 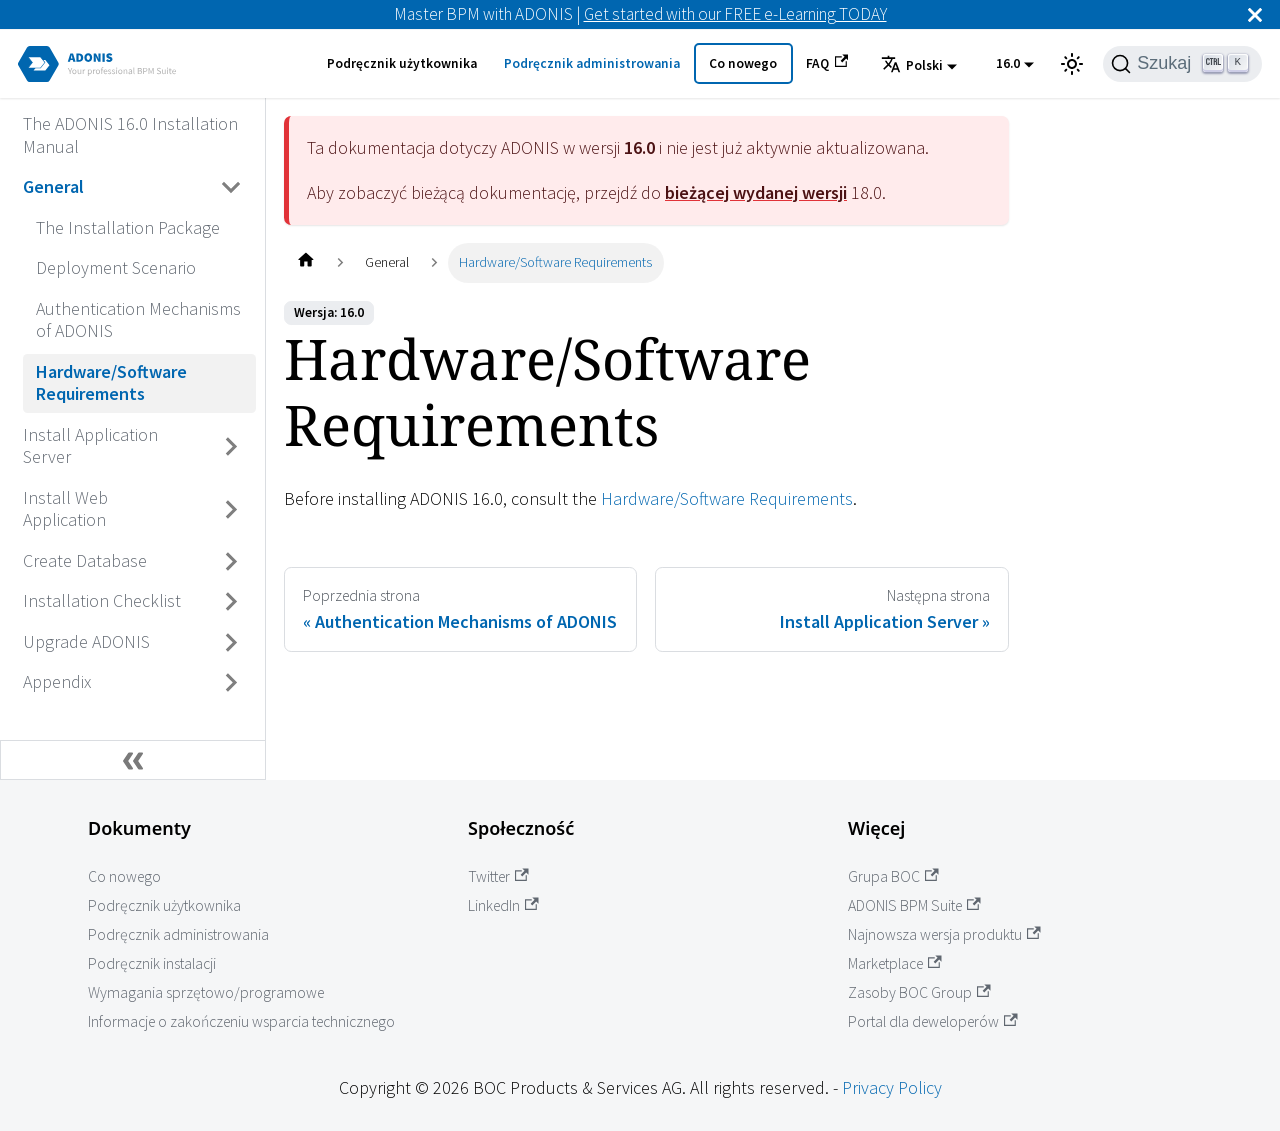 I want to click on [Zamknij], so click(x=1255, y=14).